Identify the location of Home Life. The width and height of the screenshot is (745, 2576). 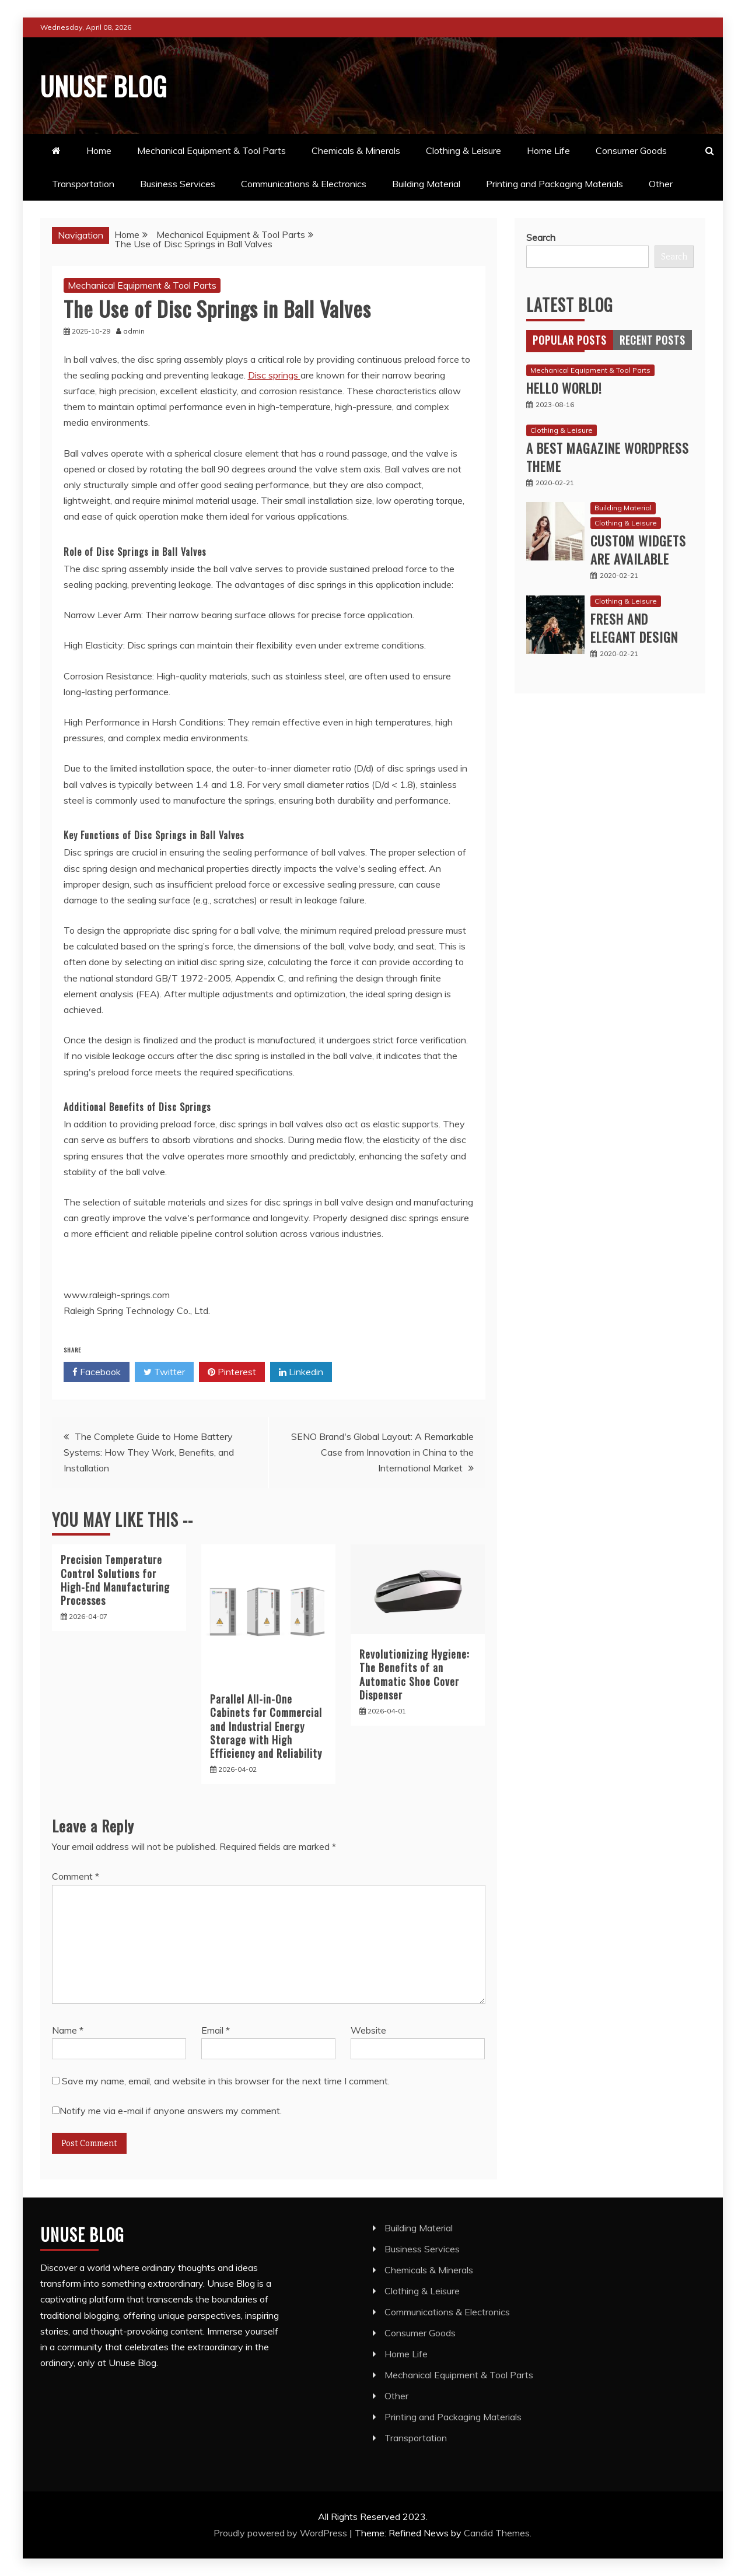
(548, 150).